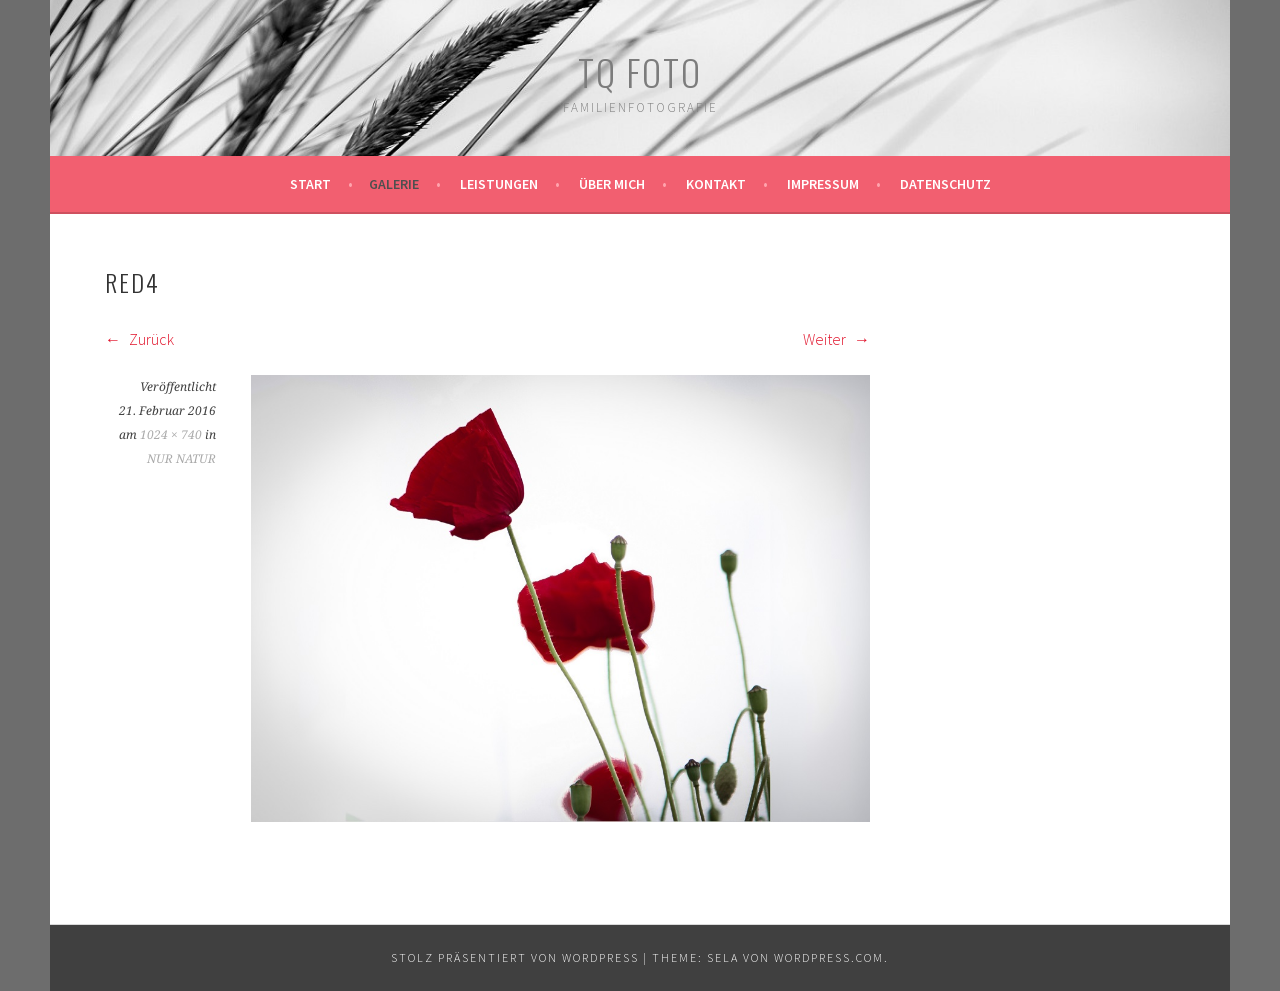 This screenshot has height=991, width=1280. I want to click on Datenschutz, so click(945, 184).